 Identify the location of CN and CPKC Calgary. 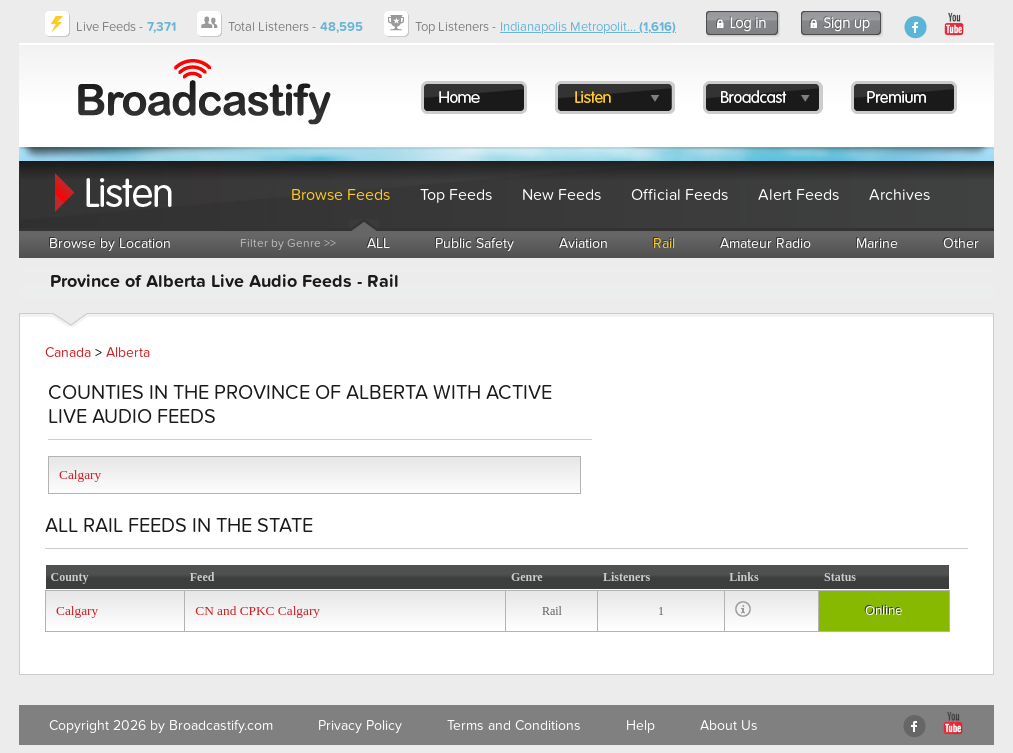
(257, 610).